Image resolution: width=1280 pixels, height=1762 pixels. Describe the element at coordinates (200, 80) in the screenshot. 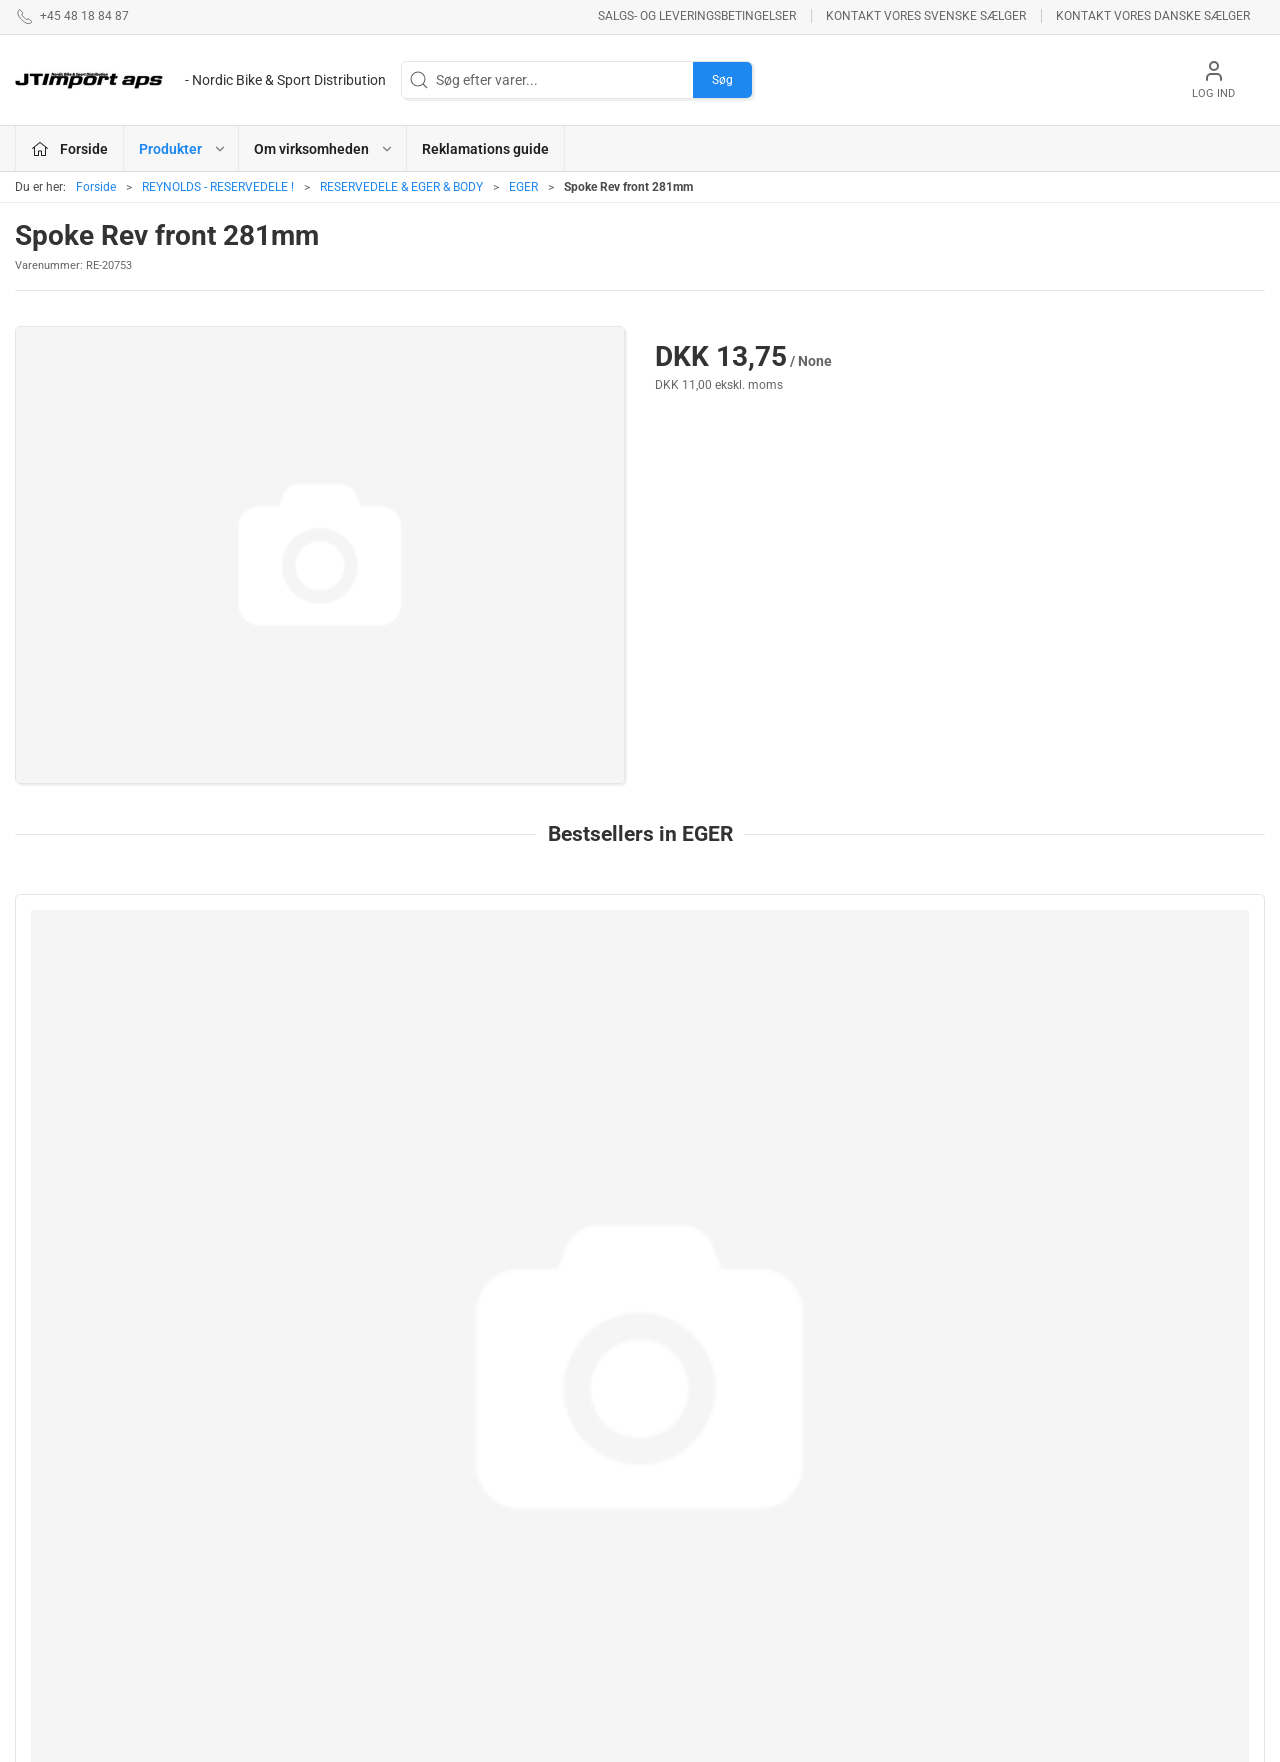

I see `[DA]` at that location.